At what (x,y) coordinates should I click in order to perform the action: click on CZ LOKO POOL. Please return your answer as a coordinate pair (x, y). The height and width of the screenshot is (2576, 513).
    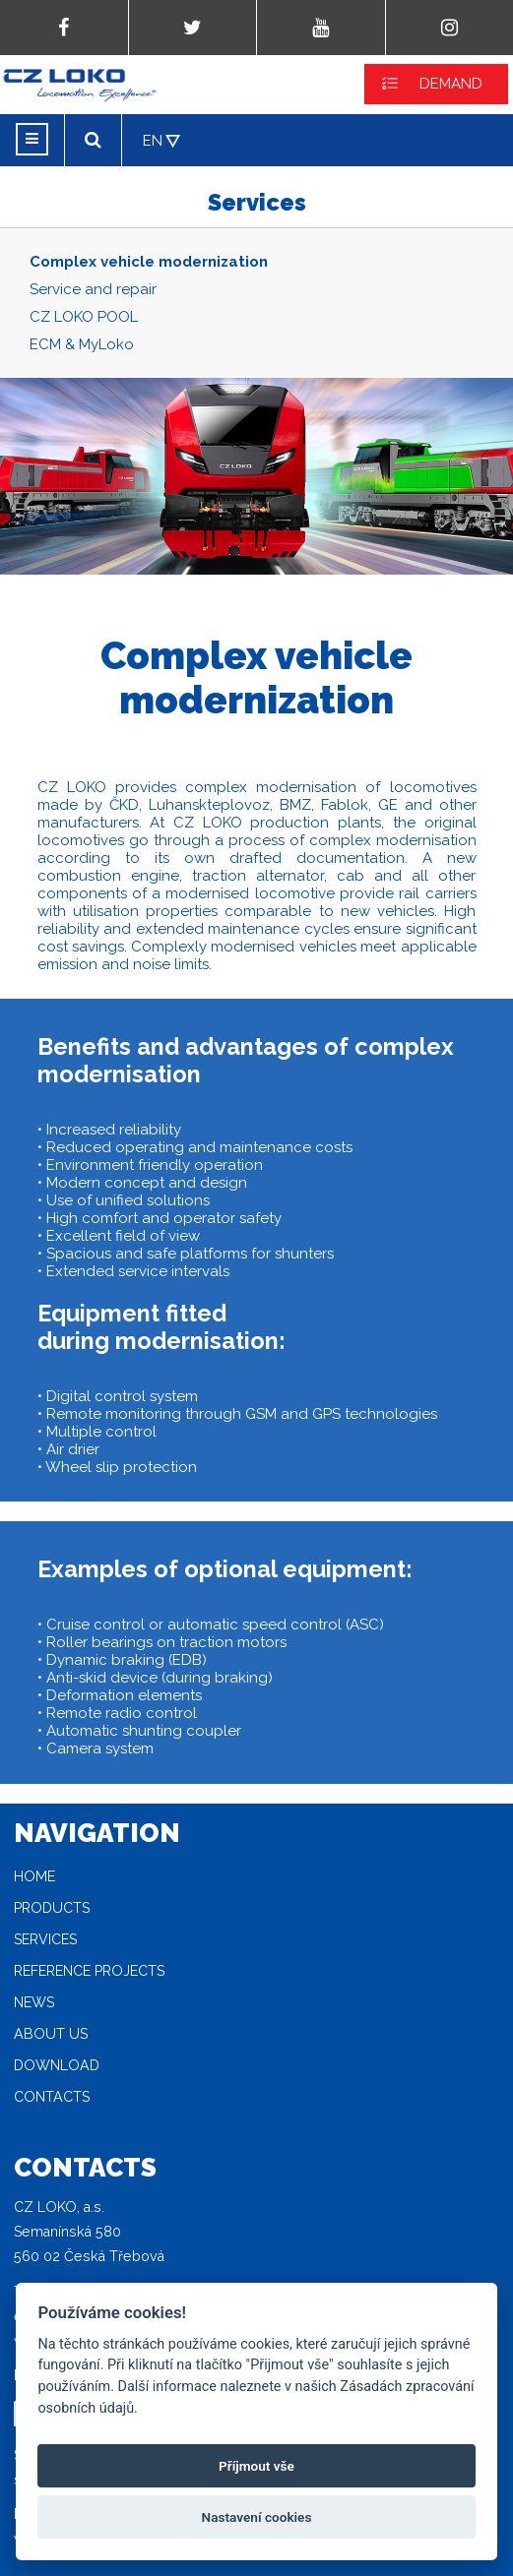
    Looking at the image, I should click on (84, 317).